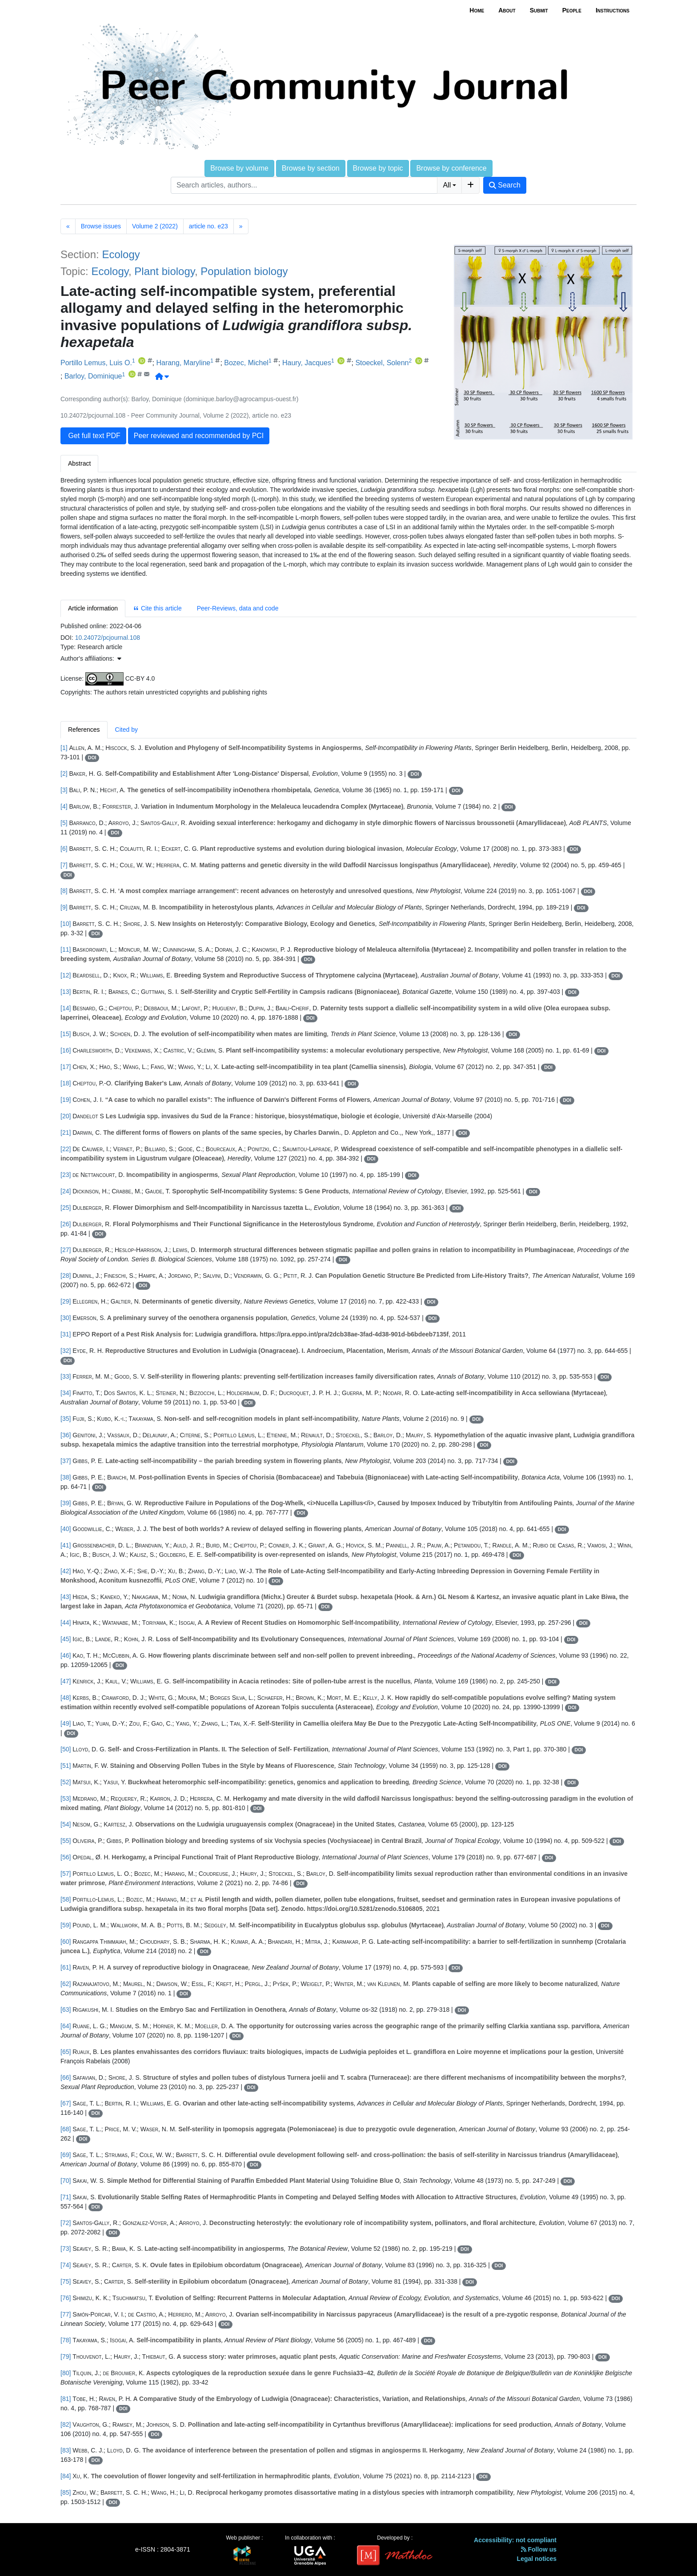 The width and height of the screenshot is (697, 2576). What do you see at coordinates (65, 1116) in the screenshot?
I see `[20]` at bounding box center [65, 1116].